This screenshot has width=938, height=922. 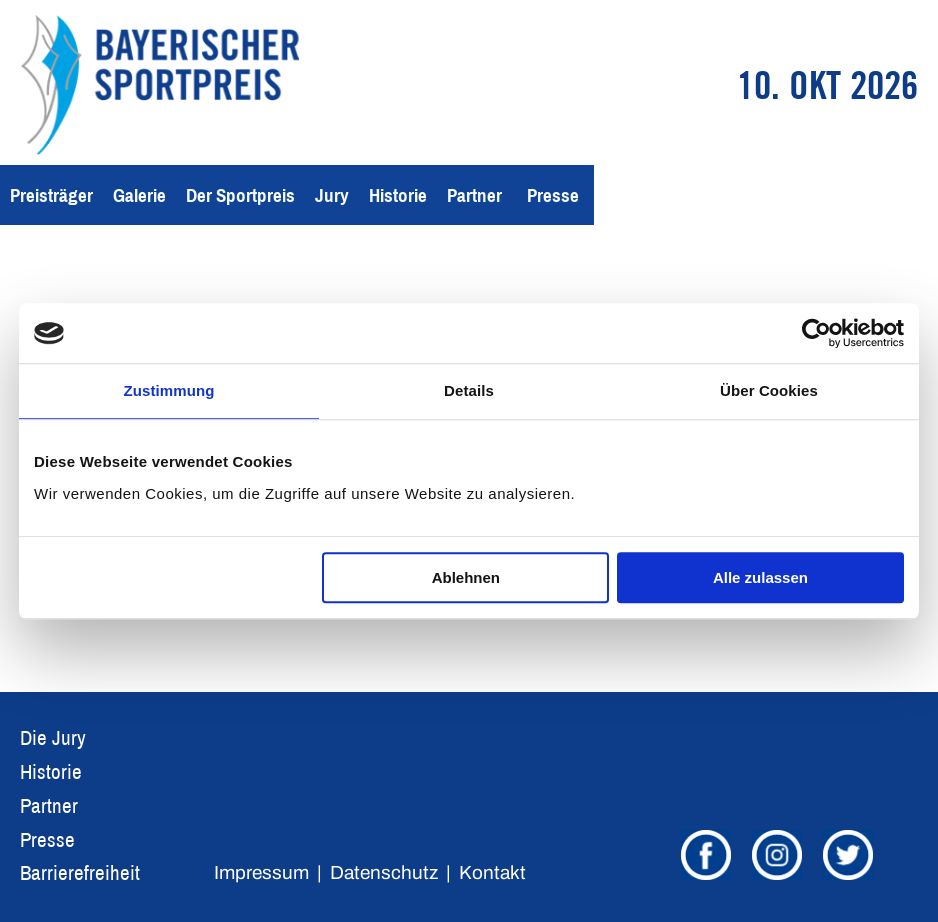 I want to click on Historie, so click(x=398, y=195).